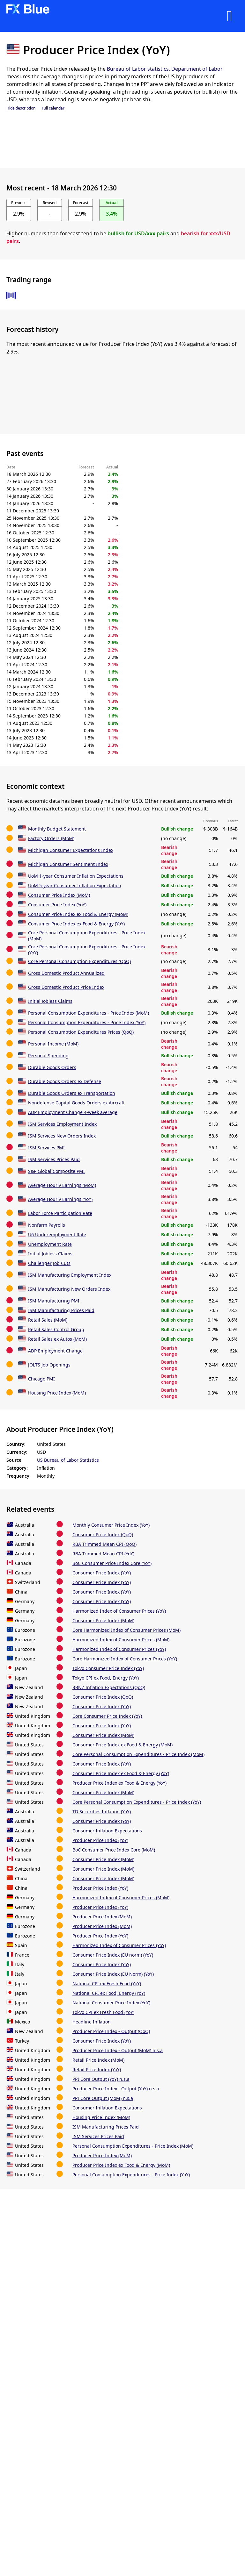 The height and width of the screenshot is (2576, 245). Describe the element at coordinates (56, 1329) in the screenshot. I see `Retail Sales Control Group` at that location.